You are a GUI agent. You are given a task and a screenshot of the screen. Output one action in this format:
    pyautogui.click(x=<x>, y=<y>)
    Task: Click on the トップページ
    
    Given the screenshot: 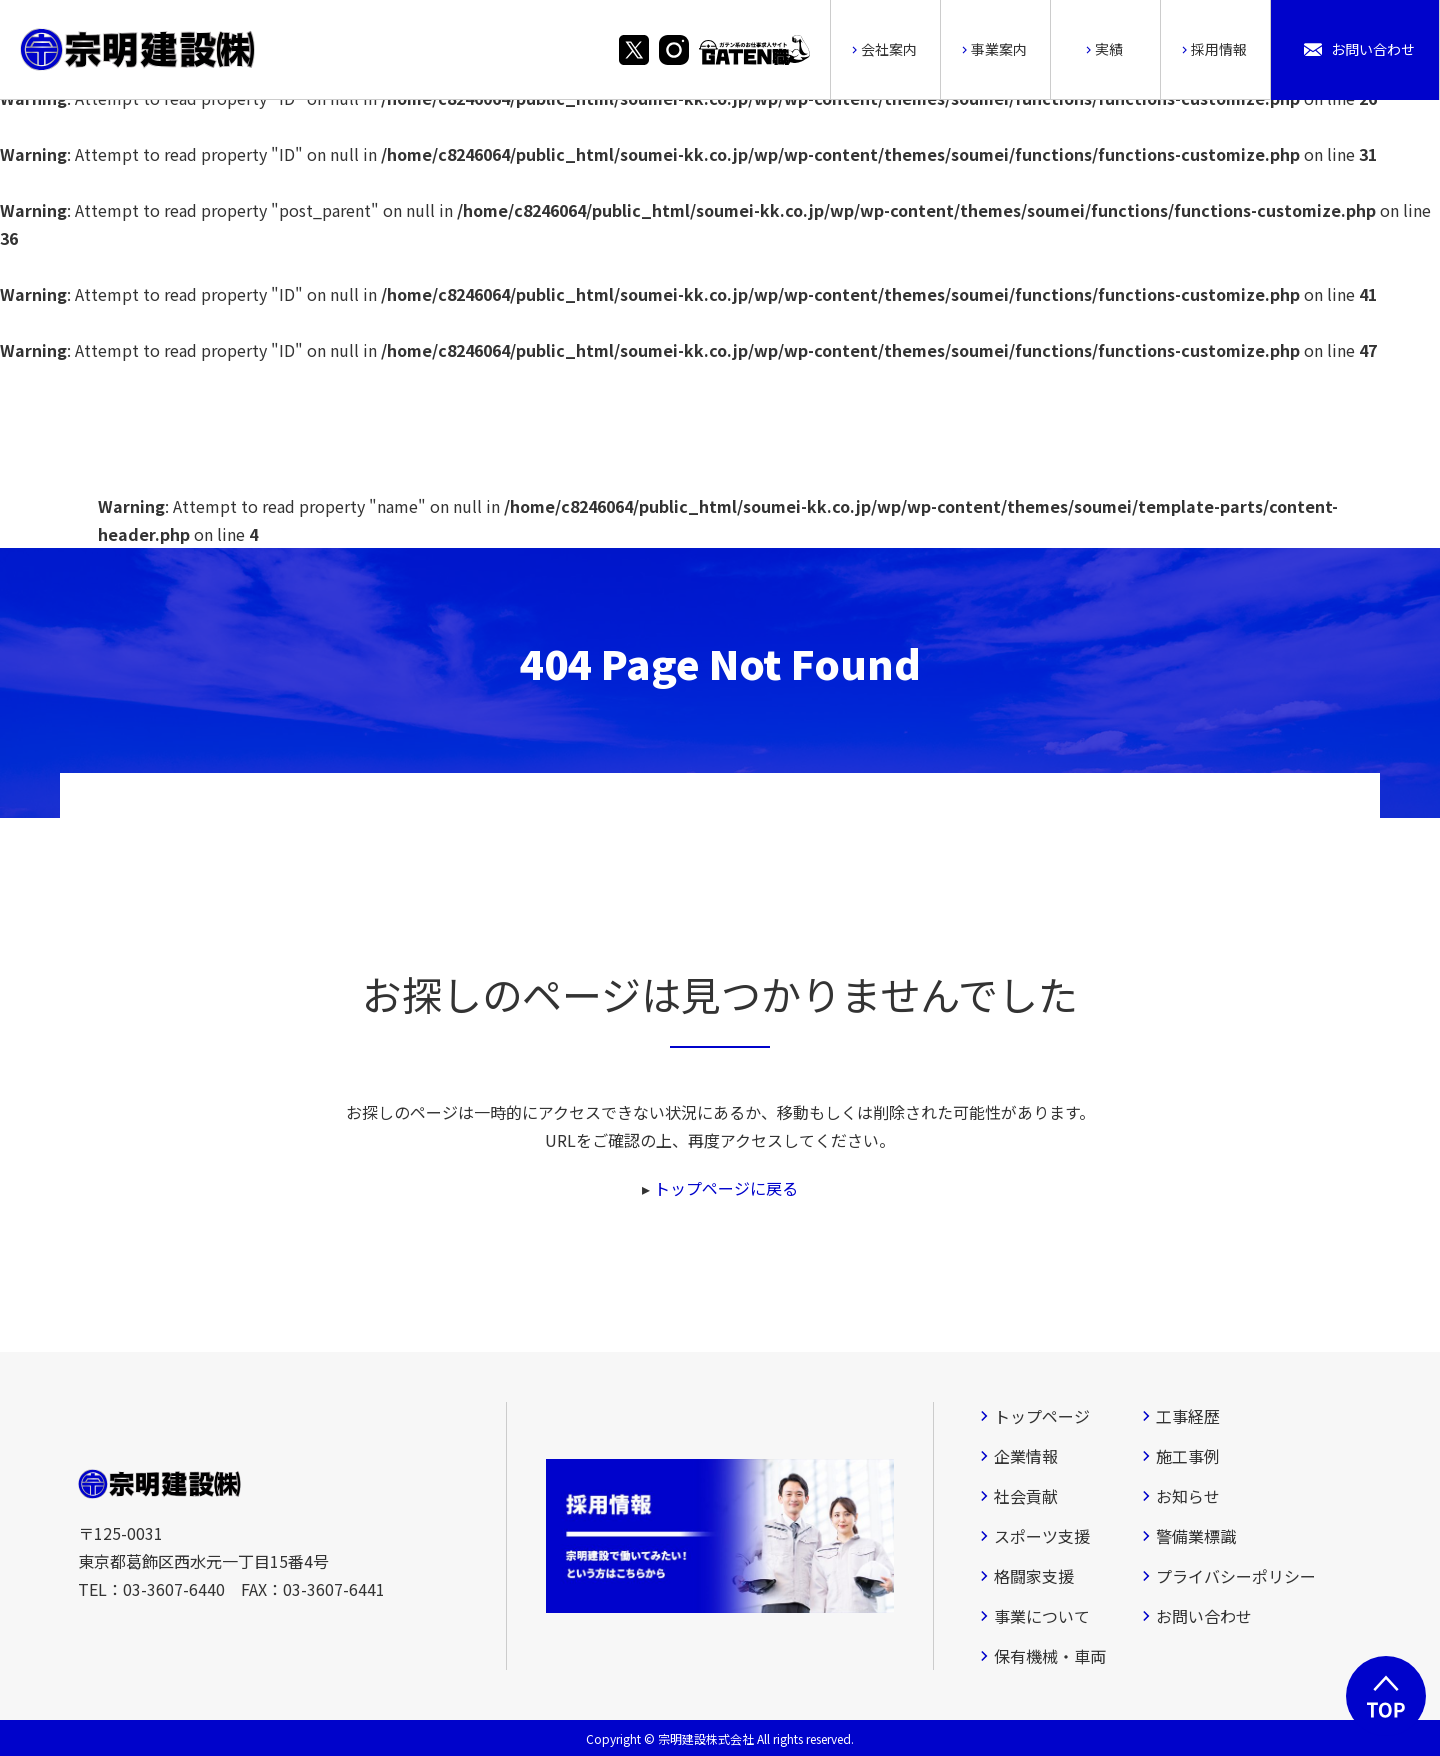 What is the action you would take?
    pyautogui.click(x=1042, y=1416)
    